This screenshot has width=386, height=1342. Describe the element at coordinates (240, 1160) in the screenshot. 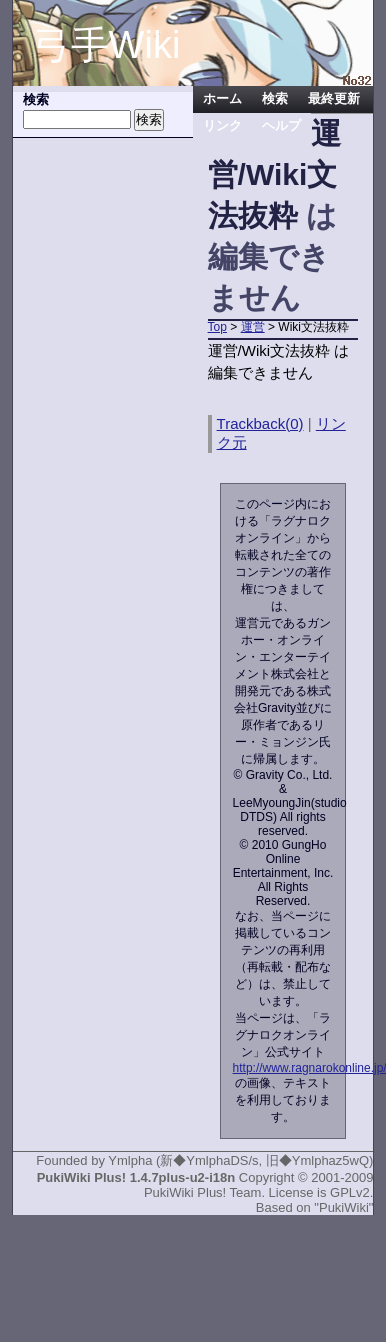

I see `Ymlpha (新◆YmlphaDS/s, 旧◆Ymlphaz5wQ)` at that location.